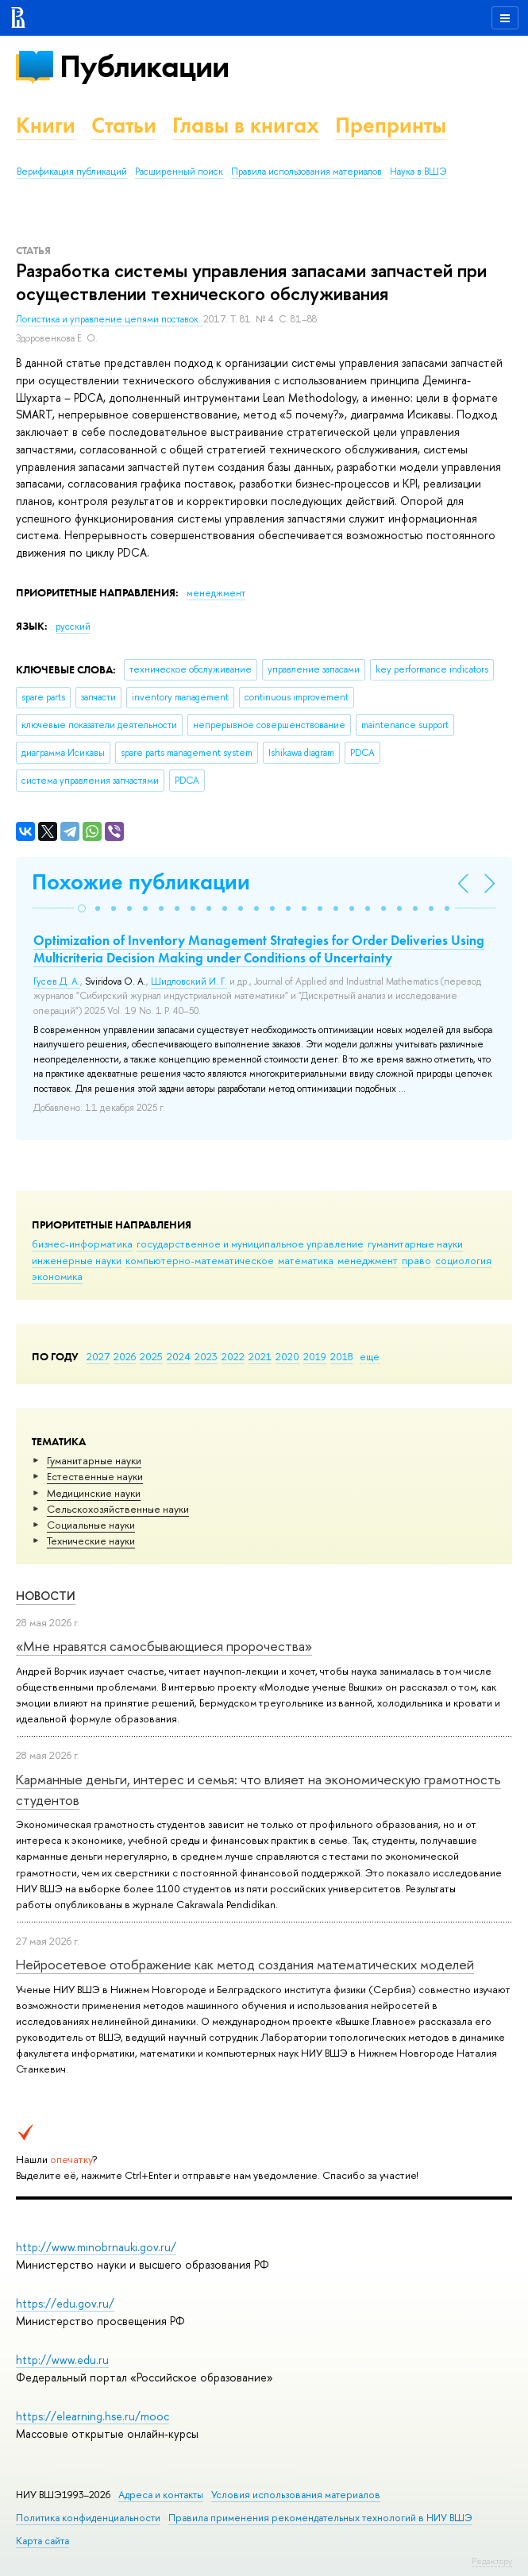 The image size is (528, 2576). What do you see at coordinates (418, 171) in the screenshot?
I see `Наука в ВШЭ` at bounding box center [418, 171].